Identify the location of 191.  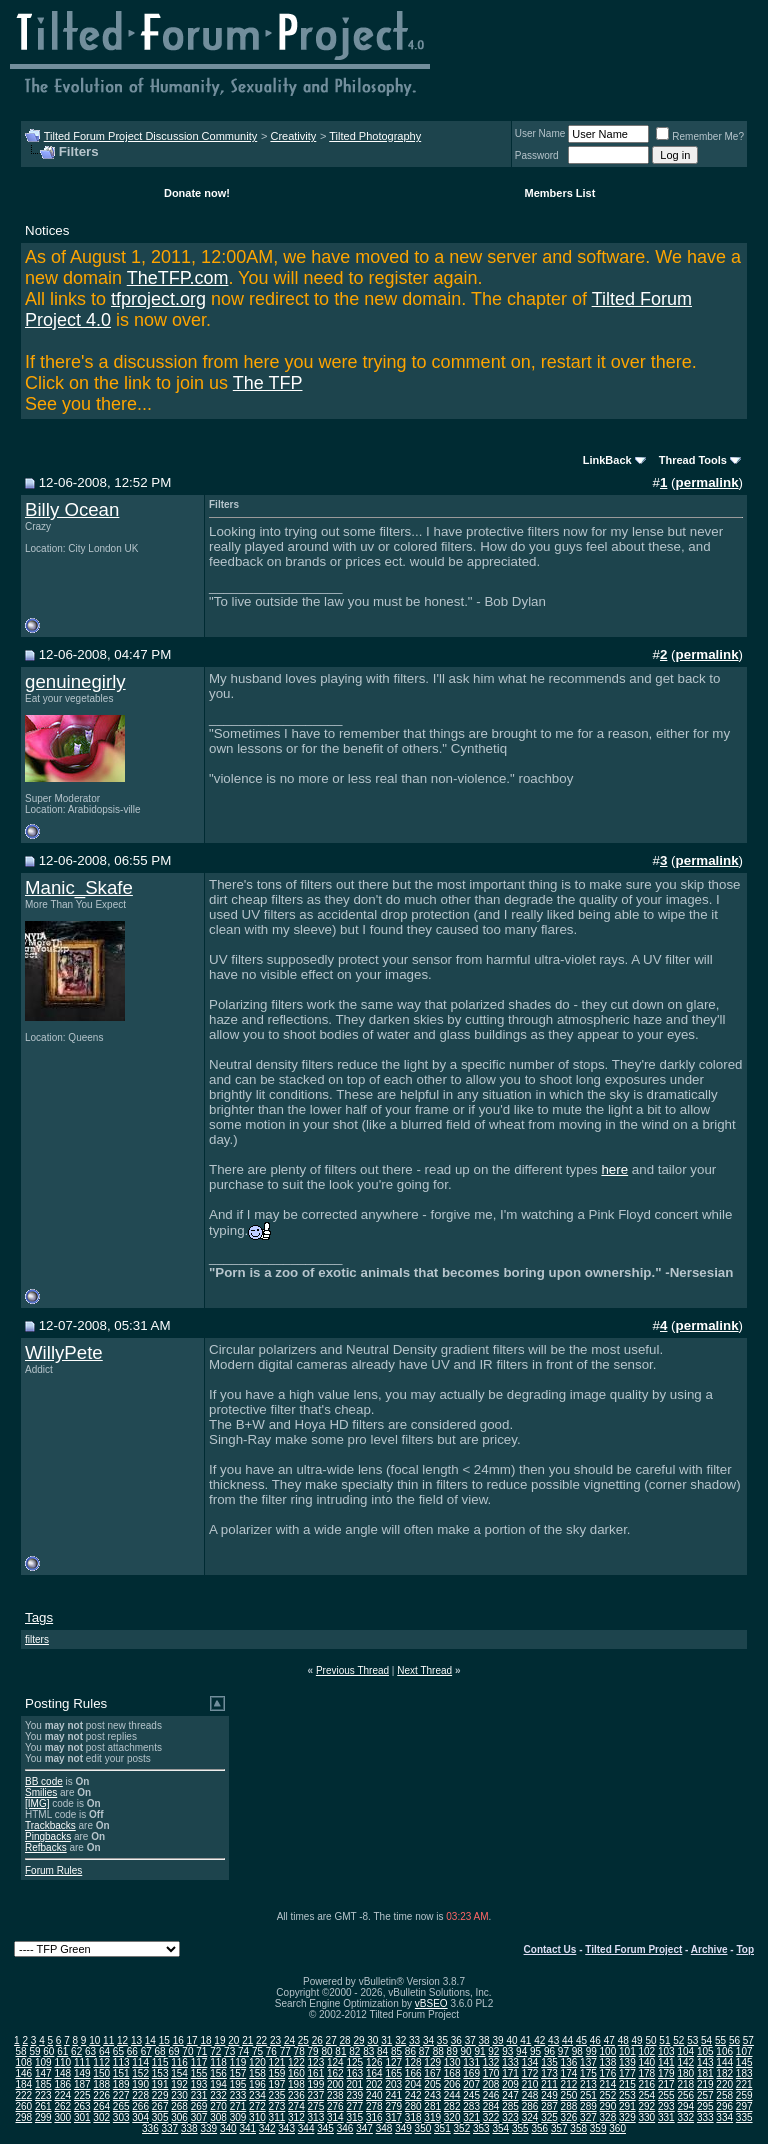
(160, 2084).